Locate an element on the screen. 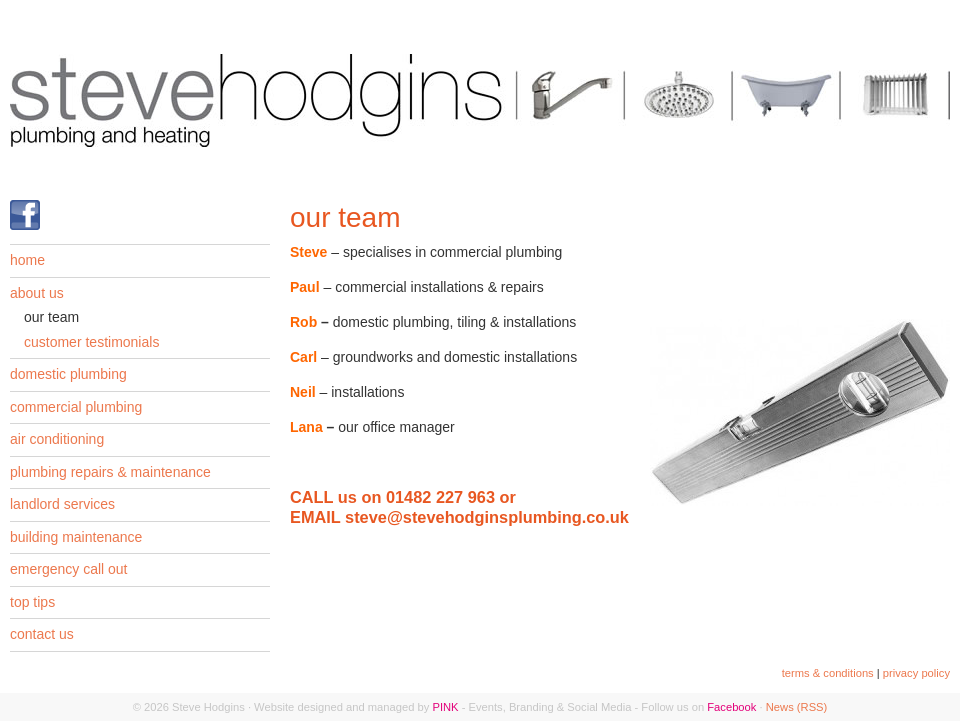  home is located at coordinates (27, 260).